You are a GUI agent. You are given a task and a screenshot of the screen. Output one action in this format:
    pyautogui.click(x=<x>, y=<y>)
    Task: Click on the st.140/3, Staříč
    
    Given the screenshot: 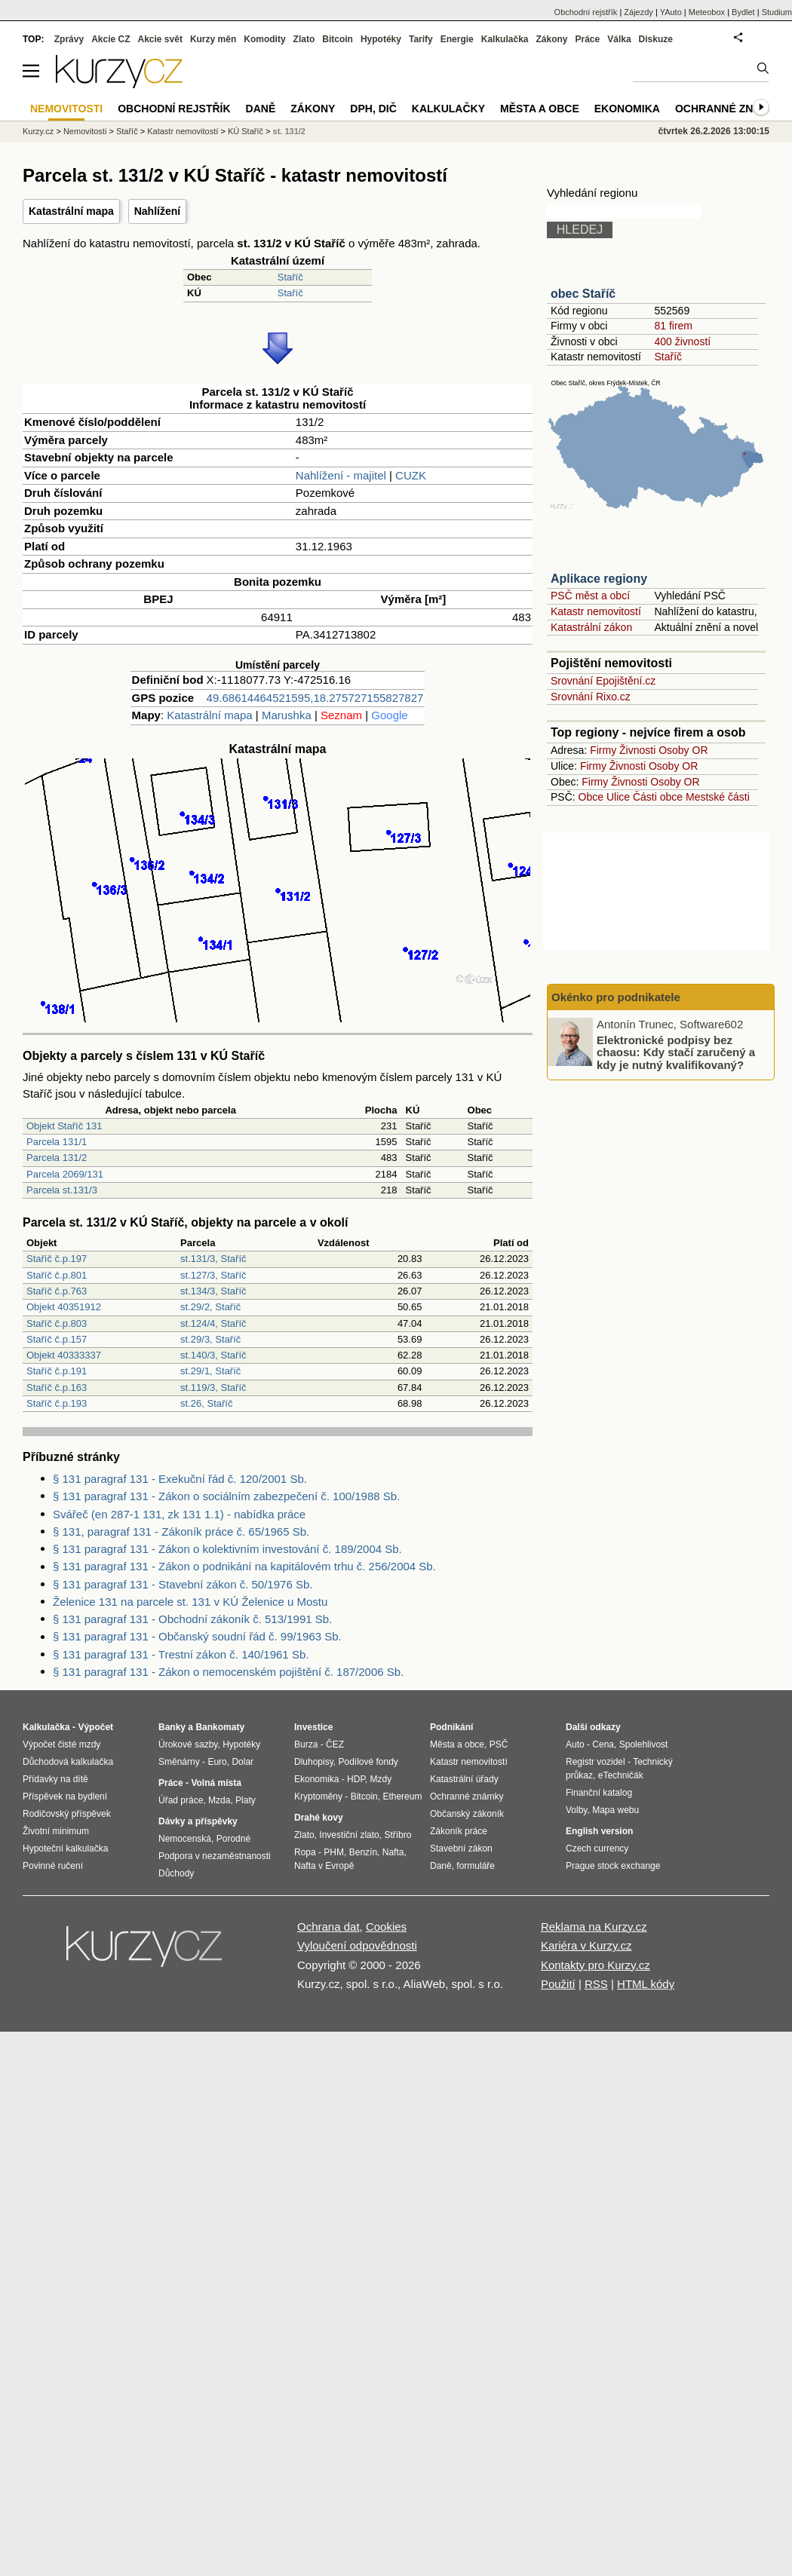 What is the action you would take?
    pyautogui.click(x=213, y=1355)
    